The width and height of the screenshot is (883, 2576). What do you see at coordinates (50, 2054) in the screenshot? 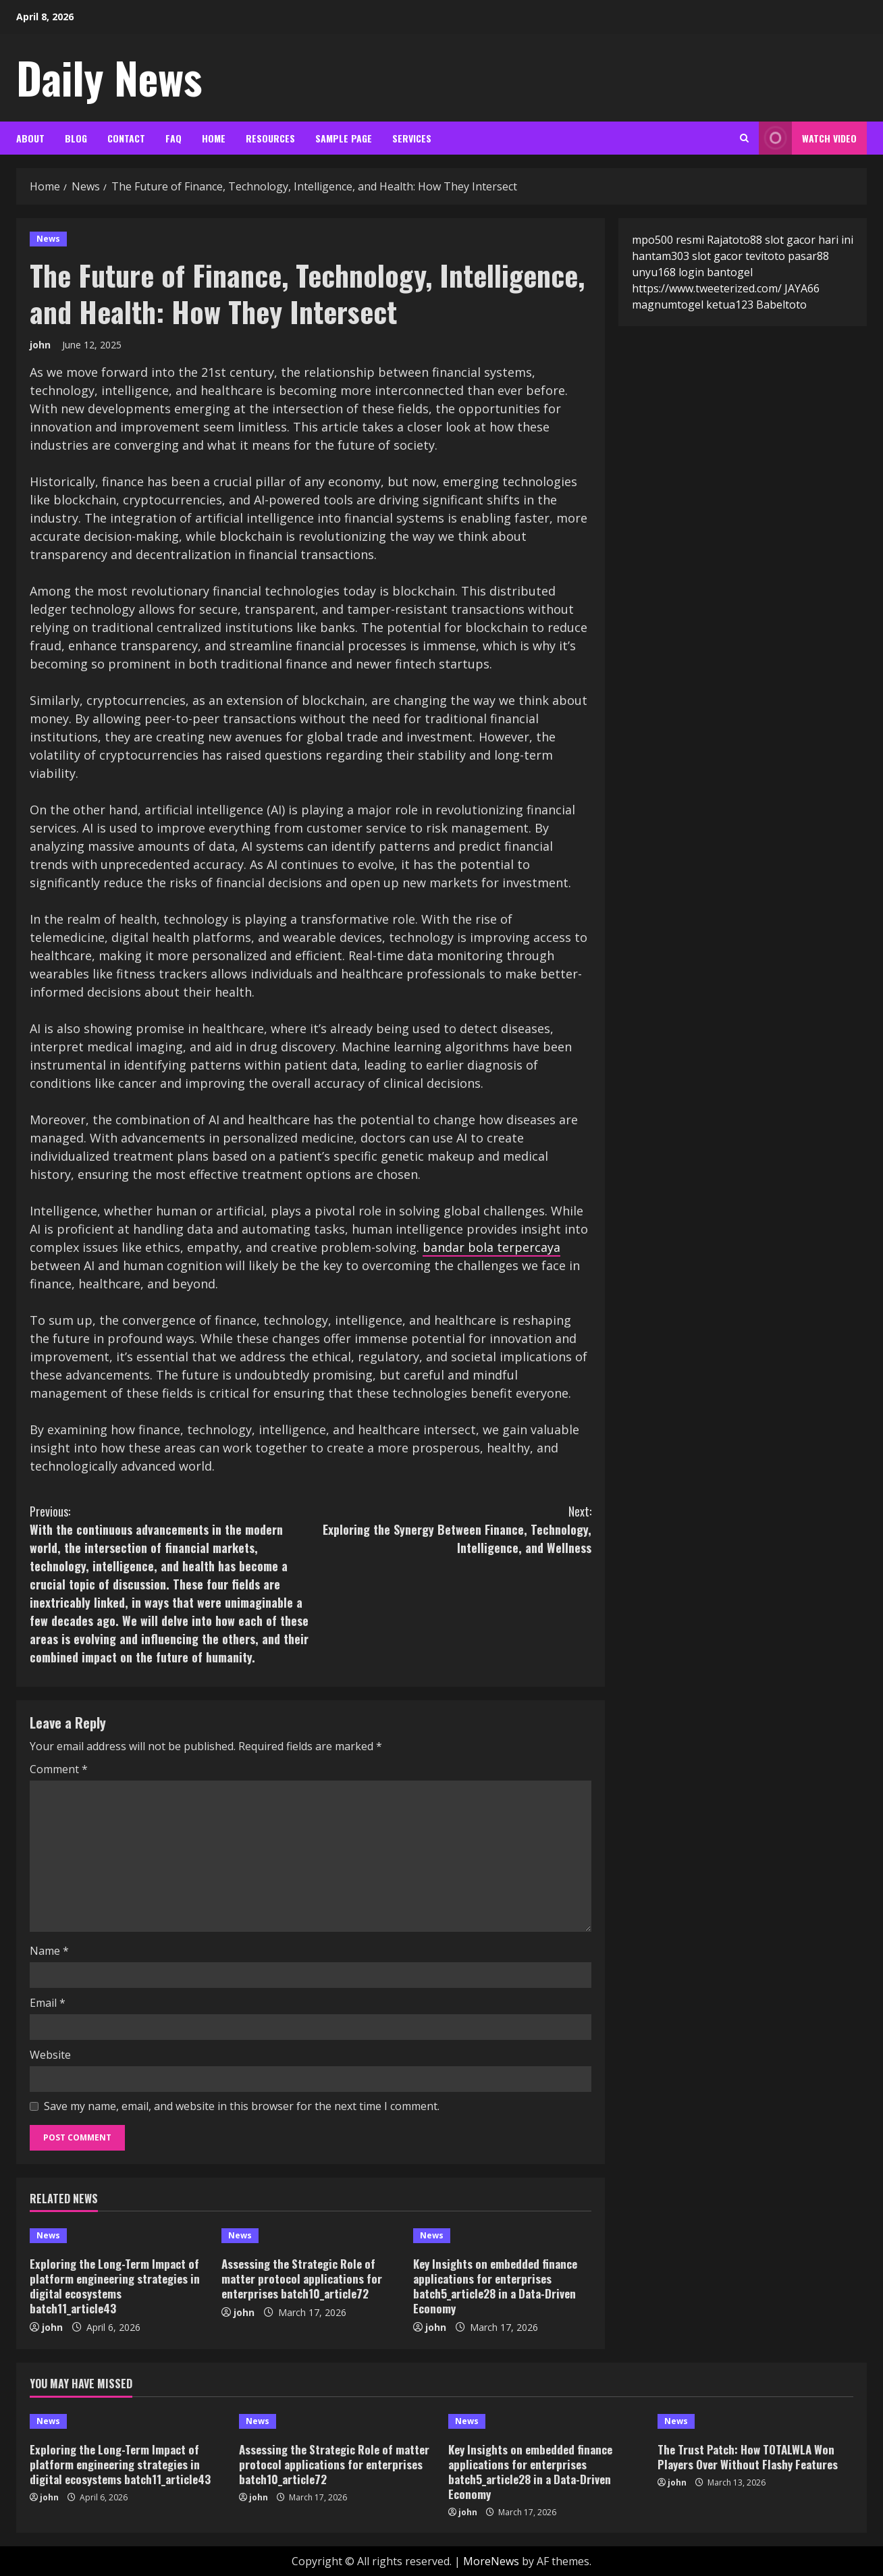
I see `Website` at bounding box center [50, 2054].